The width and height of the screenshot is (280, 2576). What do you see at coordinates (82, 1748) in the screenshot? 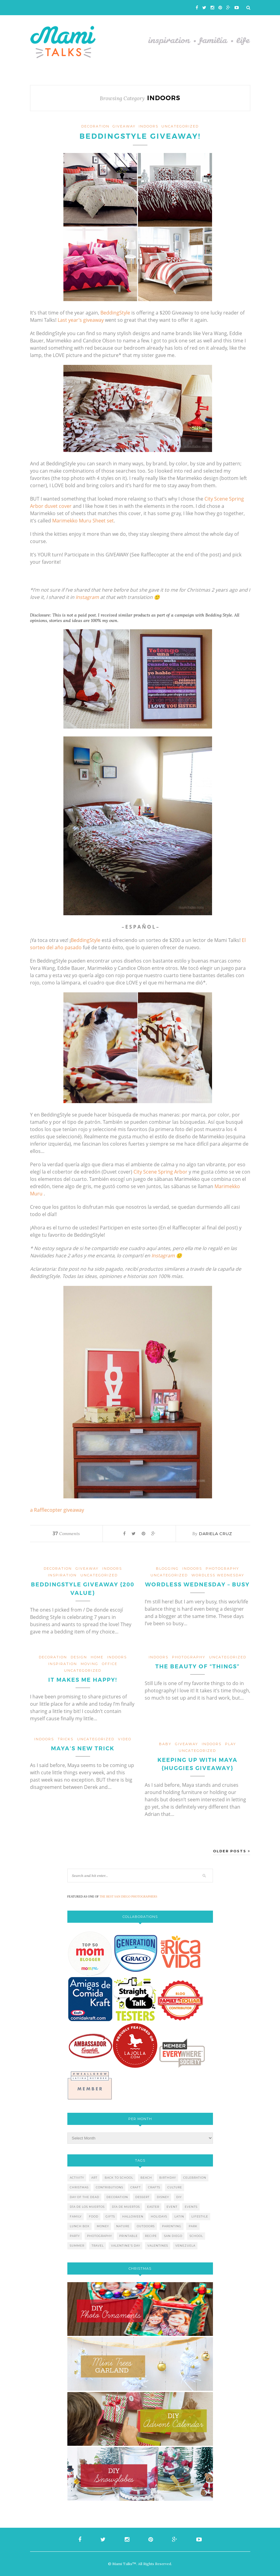
I see `Maya’s New Trick` at bounding box center [82, 1748].